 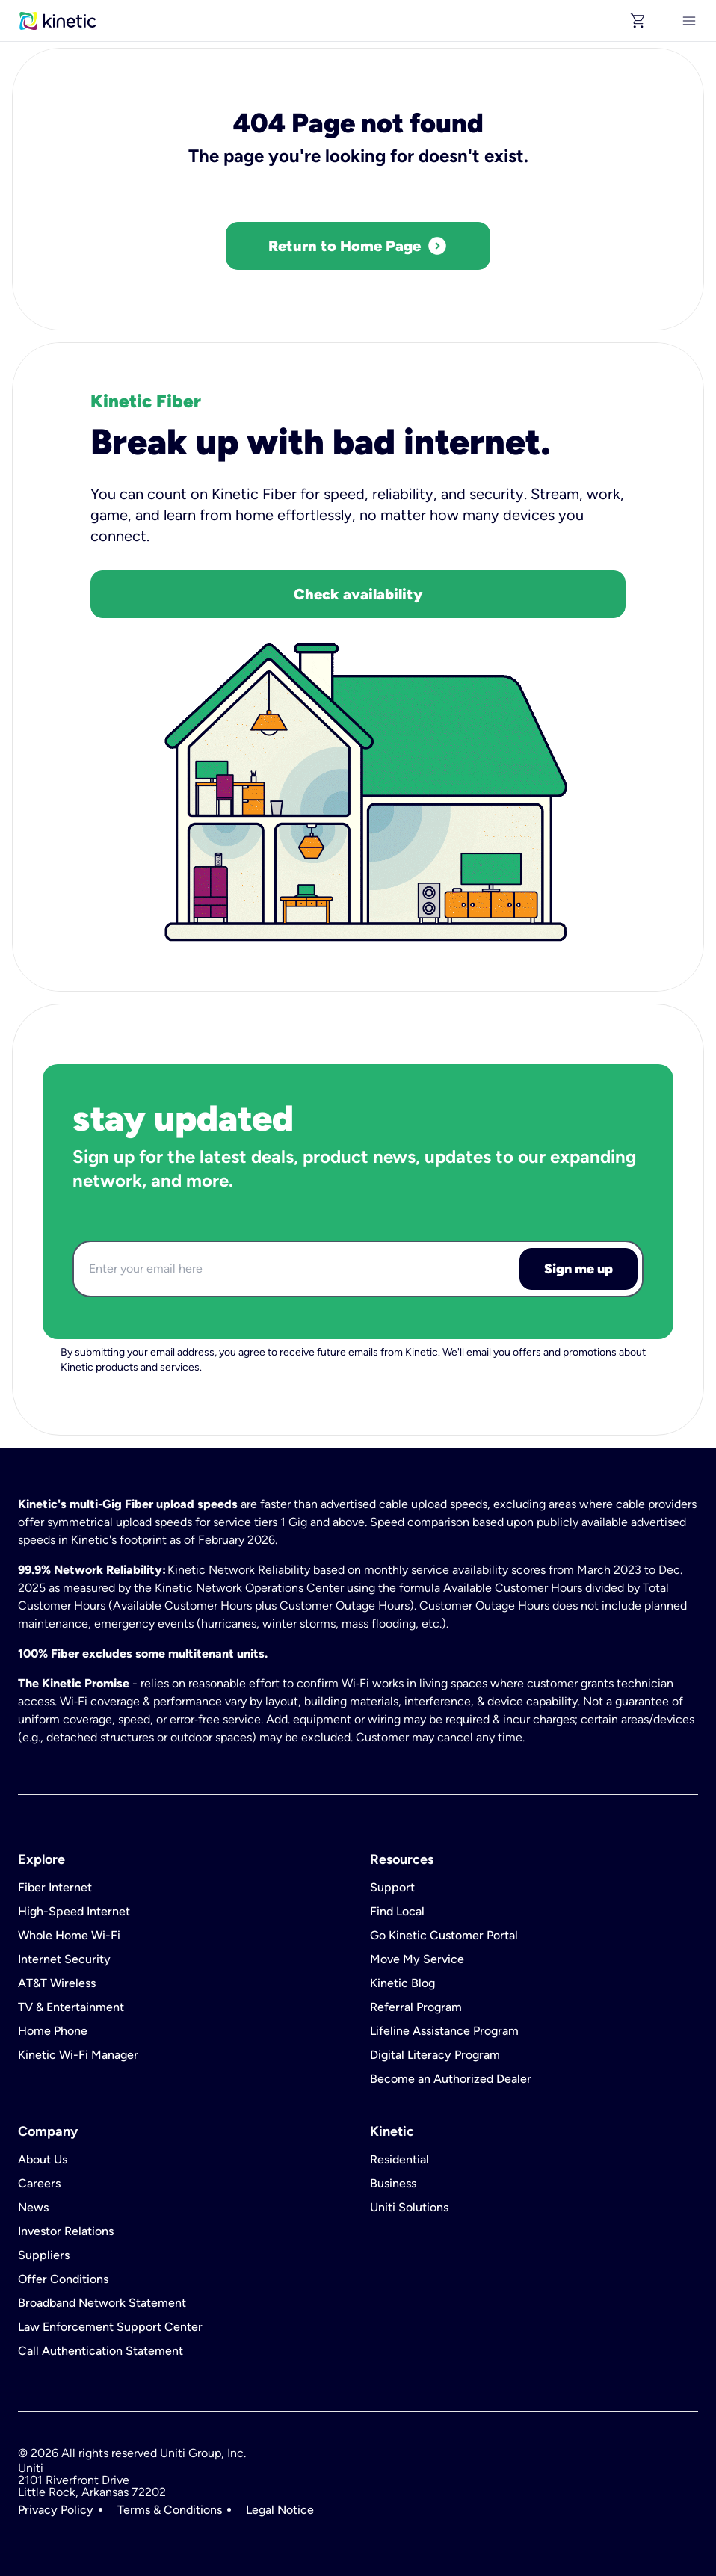 What do you see at coordinates (417, 1959) in the screenshot?
I see `Move My Service` at bounding box center [417, 1959].